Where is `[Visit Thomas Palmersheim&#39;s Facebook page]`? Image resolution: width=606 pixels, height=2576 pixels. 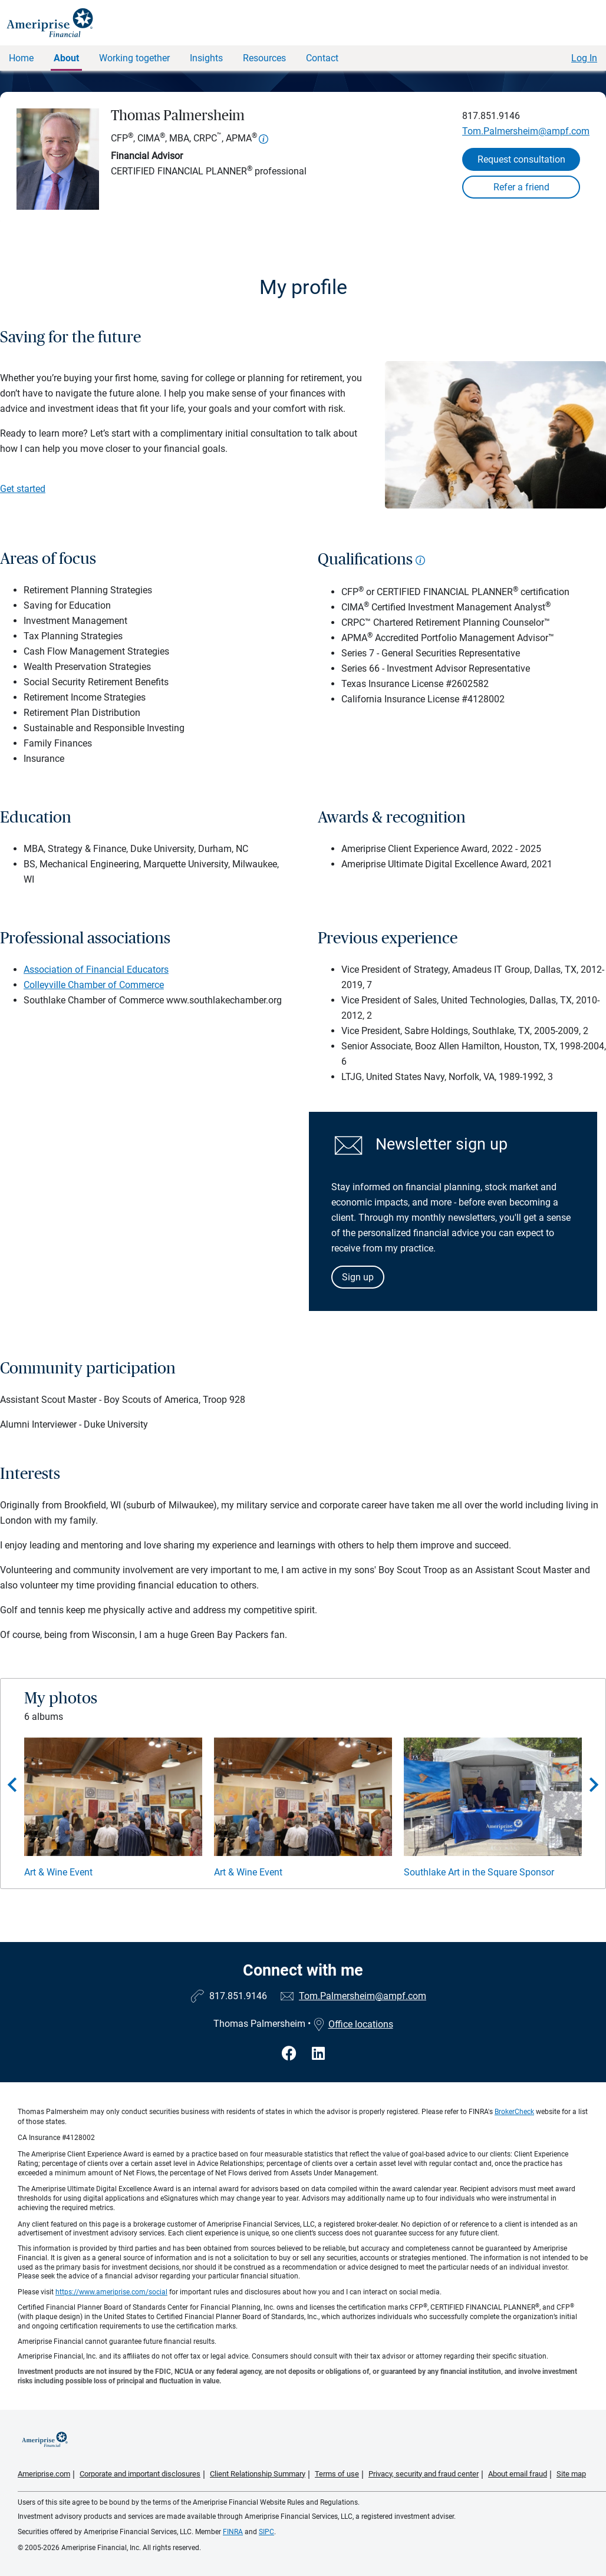 [Visit Thomas Palmersheim&#39;s Facebook page] is located at coordinates (291, 2053).